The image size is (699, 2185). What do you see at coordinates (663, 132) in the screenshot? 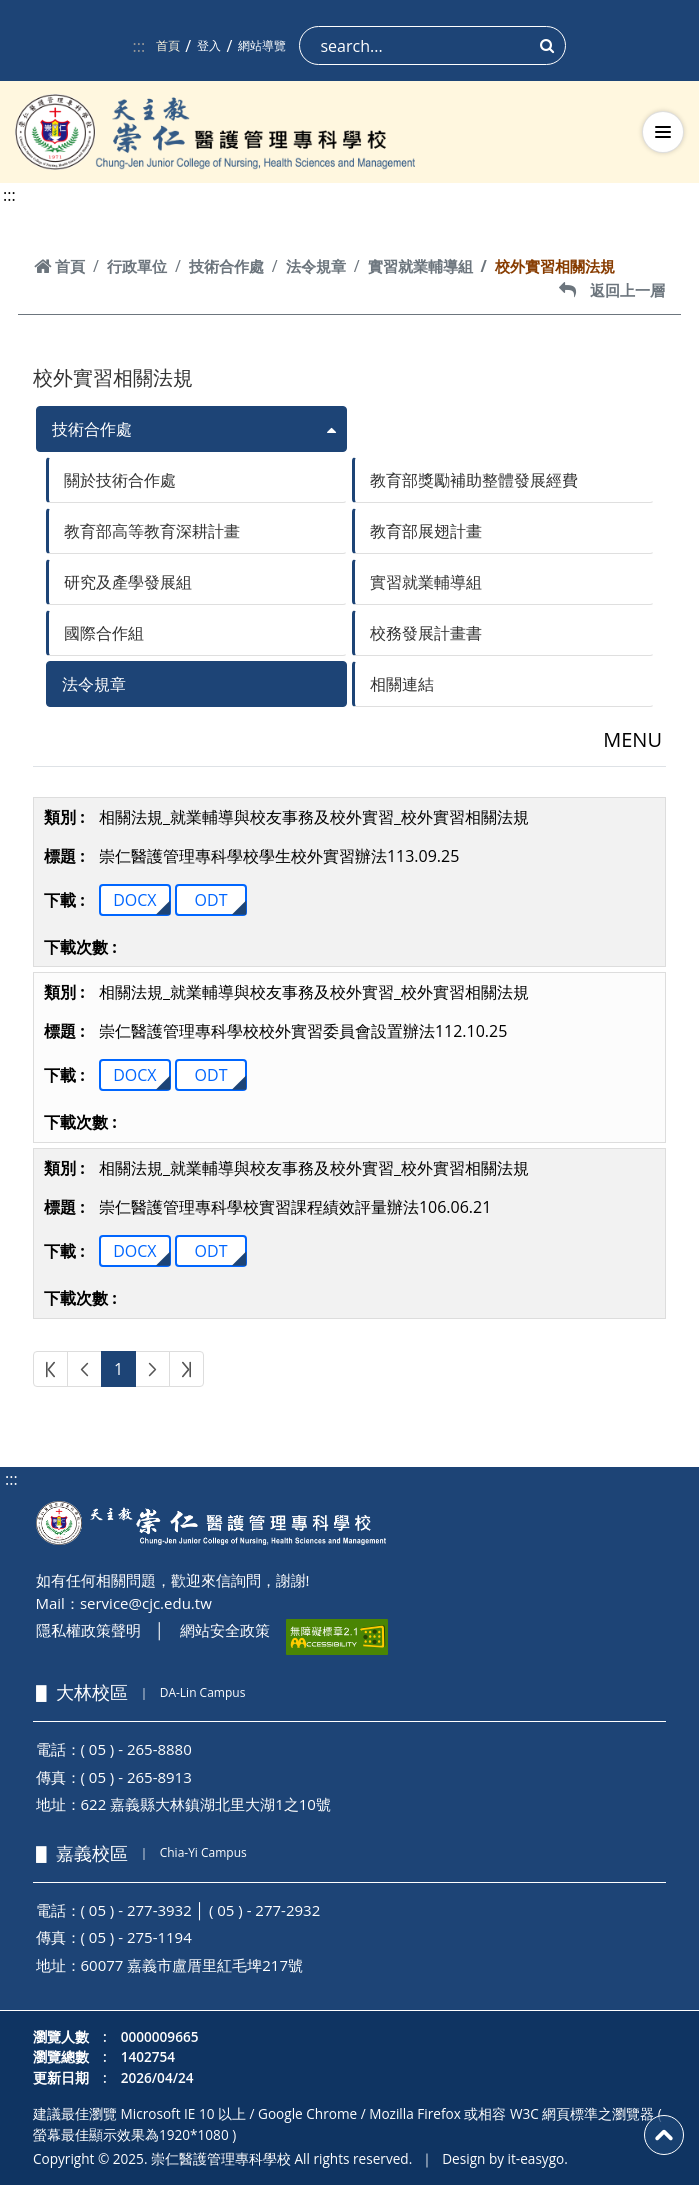
I see `[切換導航選單]` at bounding box center [663, 132].